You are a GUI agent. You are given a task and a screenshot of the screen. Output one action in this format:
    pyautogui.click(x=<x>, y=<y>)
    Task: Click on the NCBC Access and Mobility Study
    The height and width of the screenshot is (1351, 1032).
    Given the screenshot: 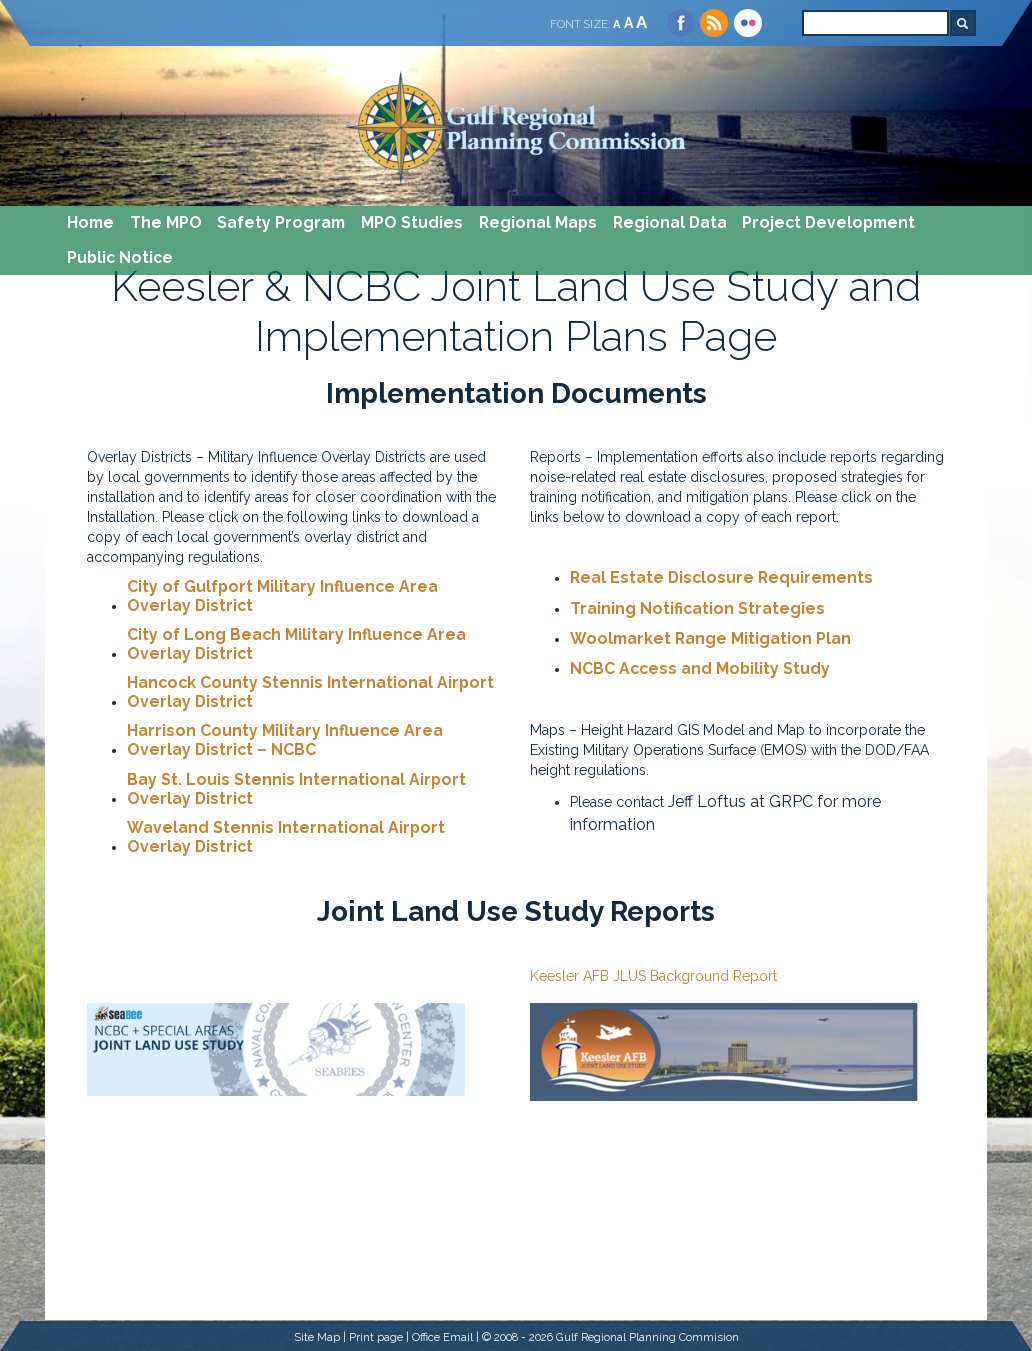 What is the action you would take?
    pyautogui.click(x=700, y=669)
    